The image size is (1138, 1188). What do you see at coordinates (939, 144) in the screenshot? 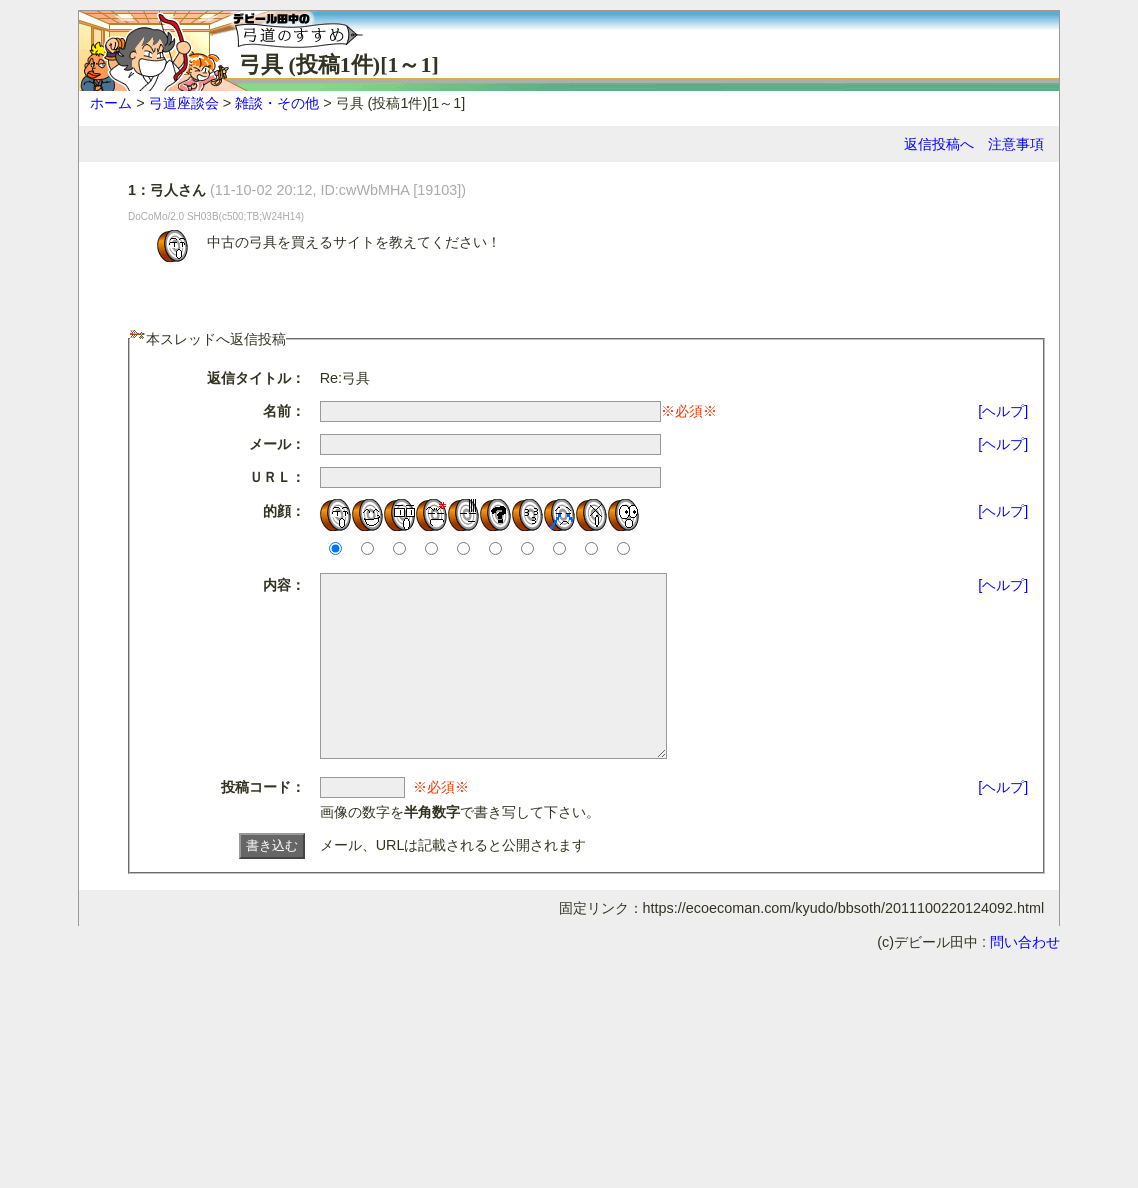
I see `返信投稿へ` at bounding box center [939, 144].